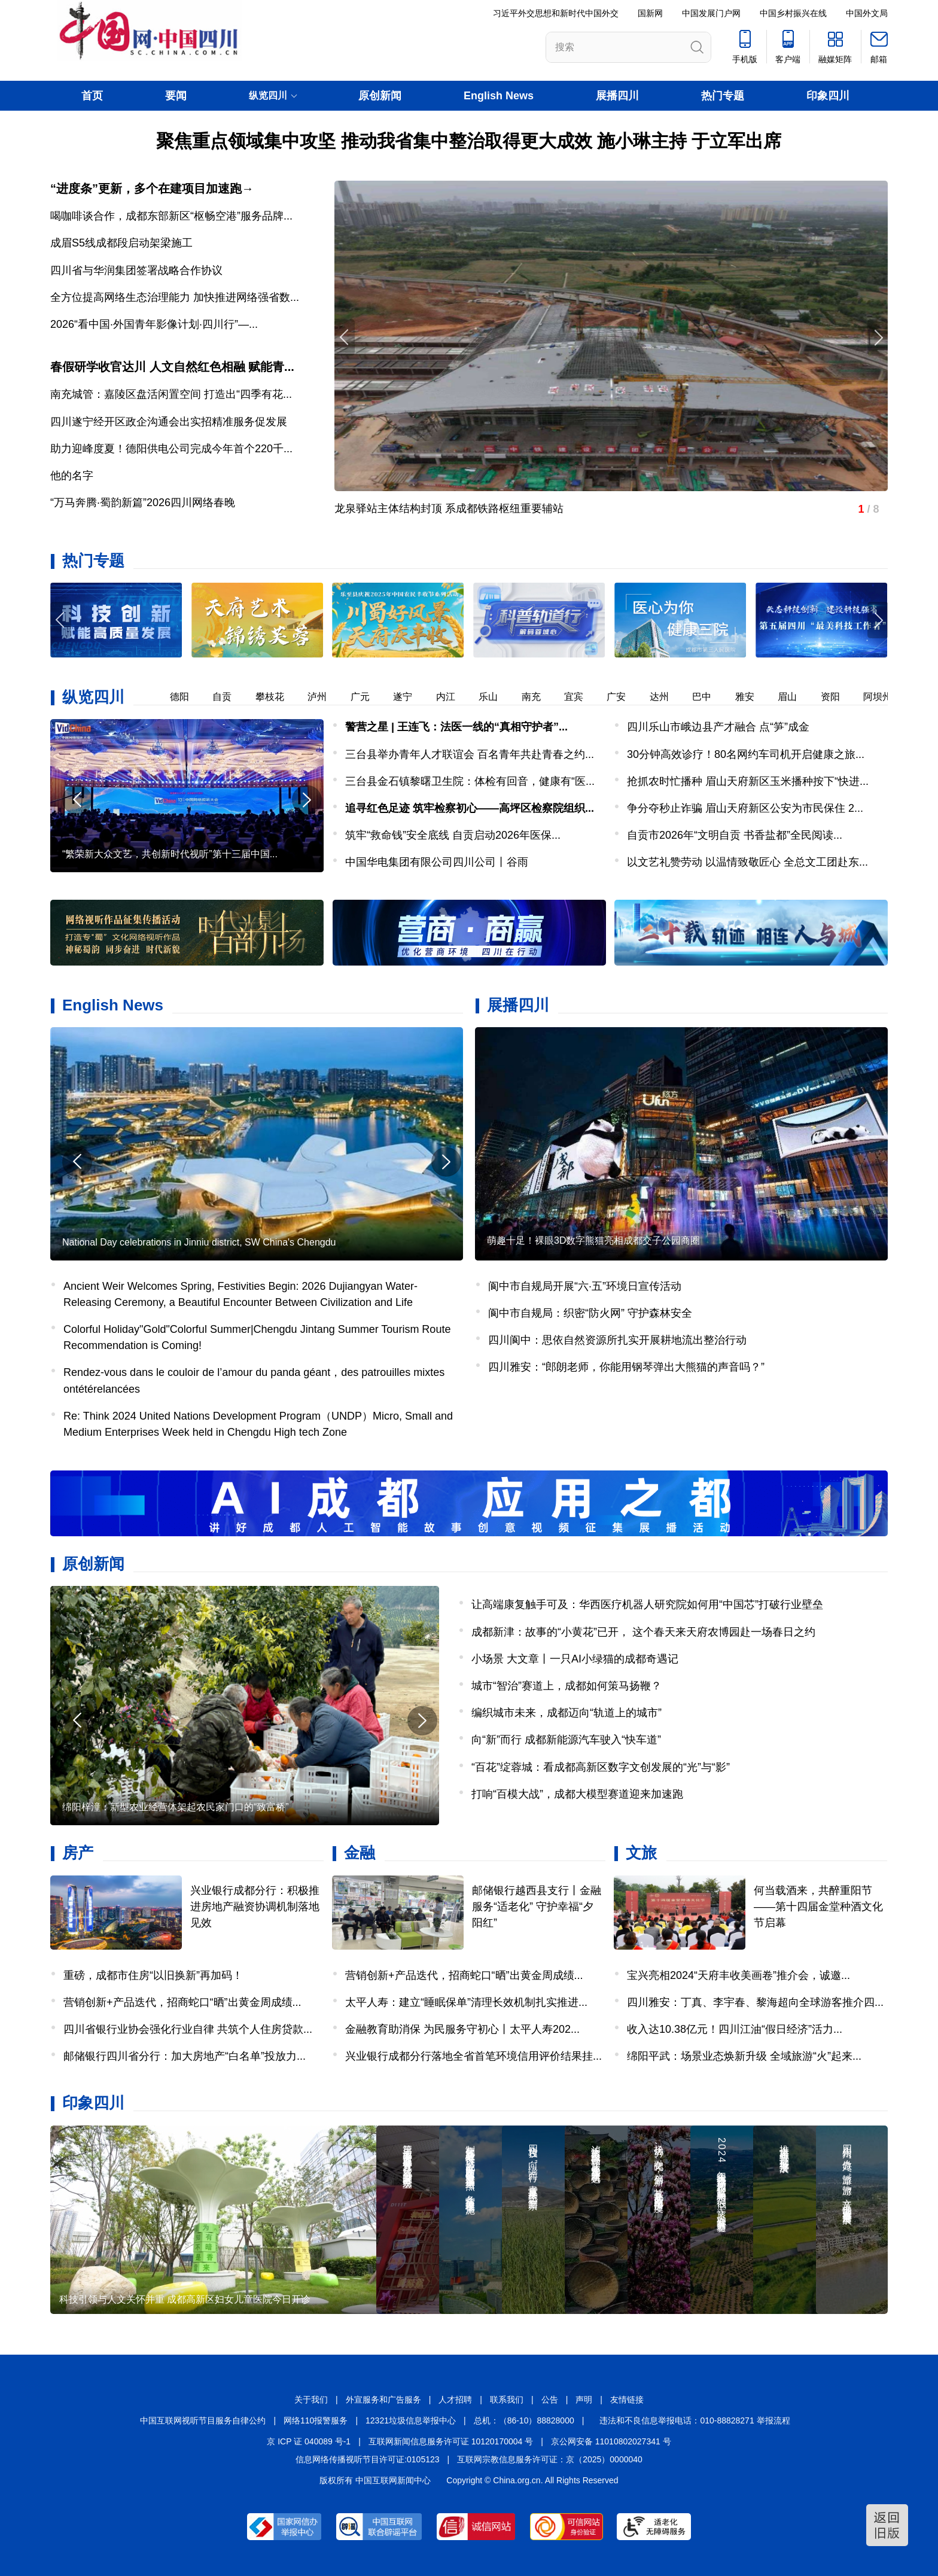 The height and width of the screenshot is (2576, 938). I want to click on 30分钟高效诊疗！80名网约车司机开启健康之旅..., so click(745, 754).